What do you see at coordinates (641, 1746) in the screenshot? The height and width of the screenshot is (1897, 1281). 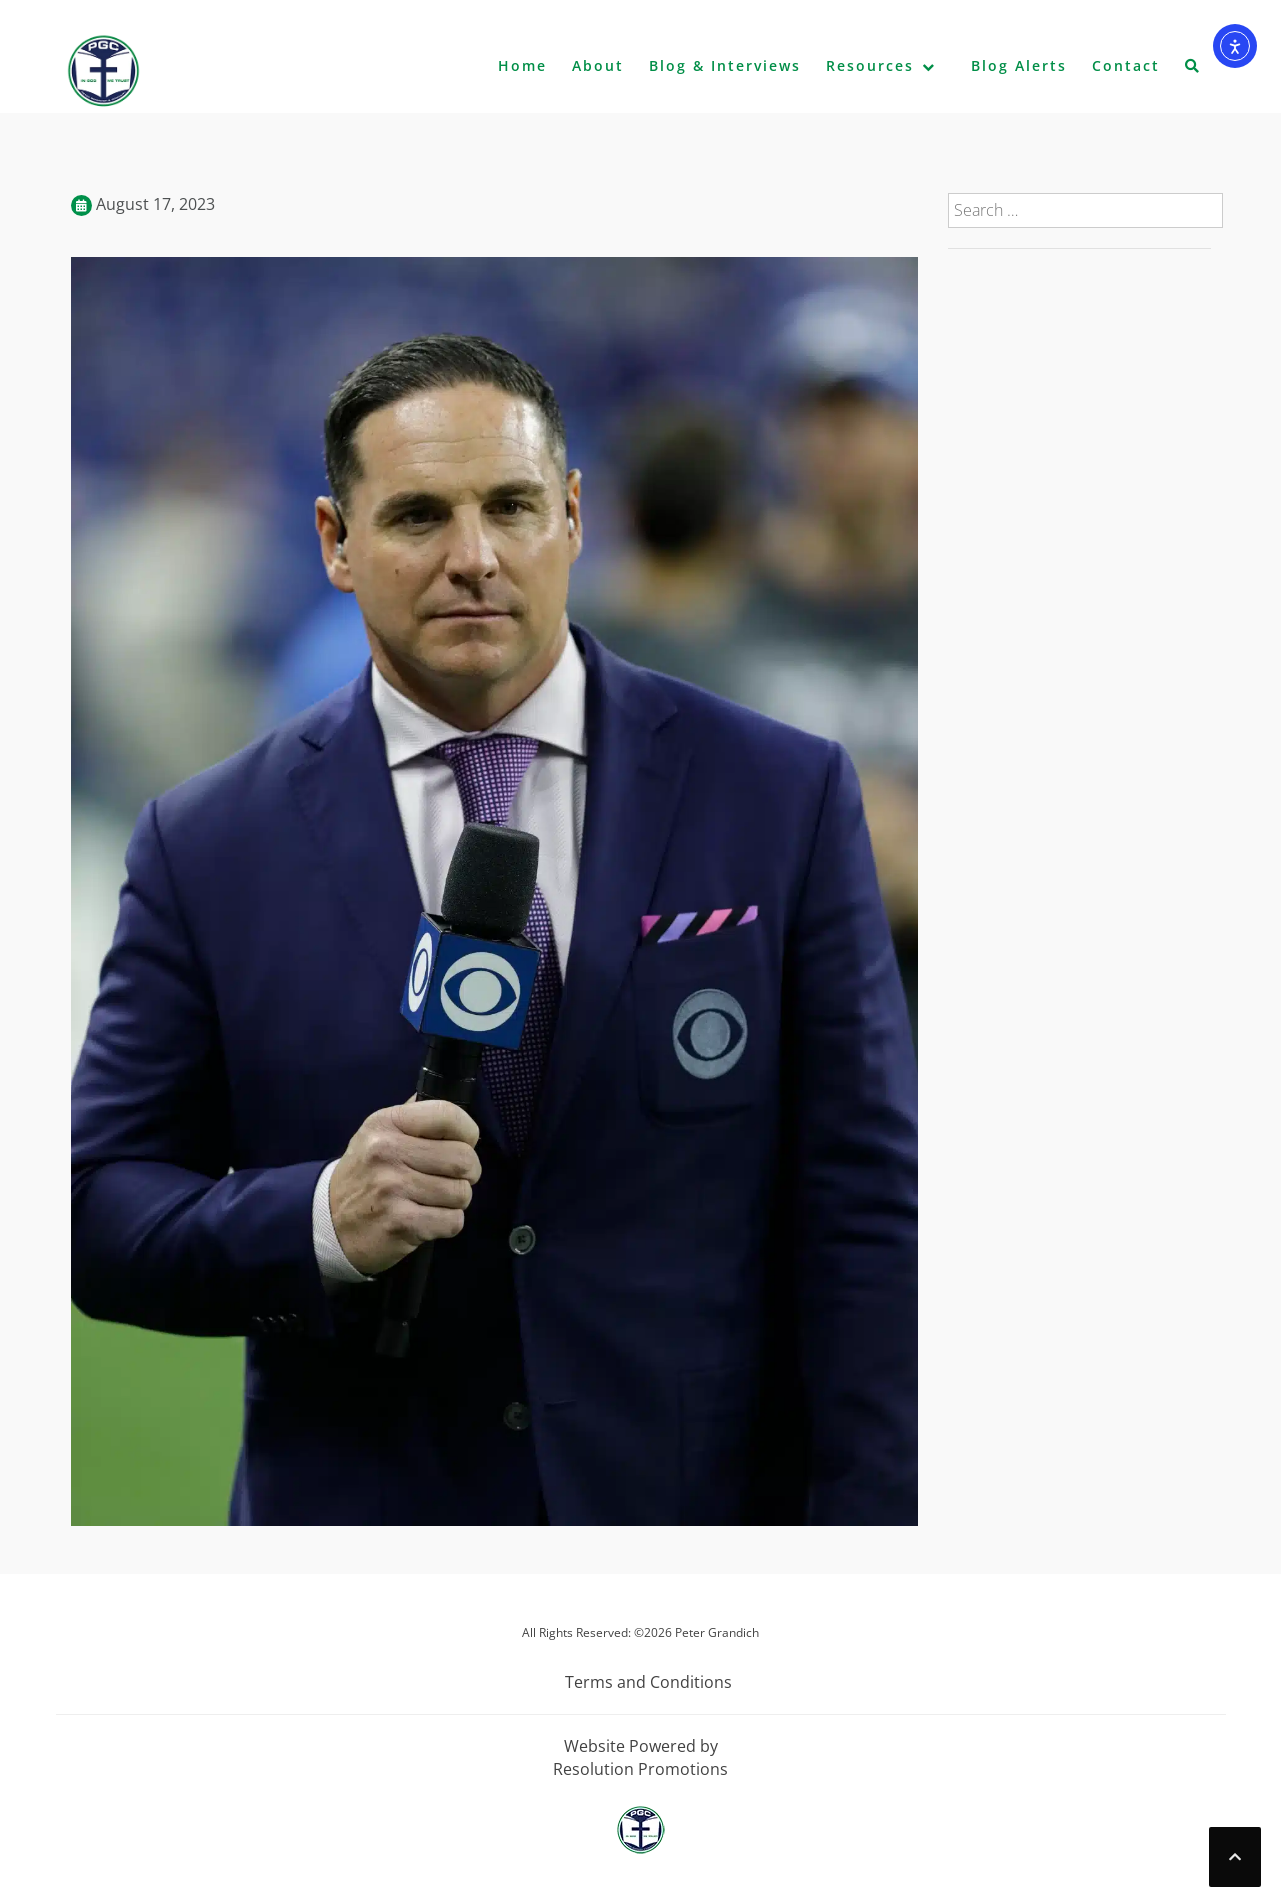 I see `Website Powered by` at bounding box center [641, 1746].